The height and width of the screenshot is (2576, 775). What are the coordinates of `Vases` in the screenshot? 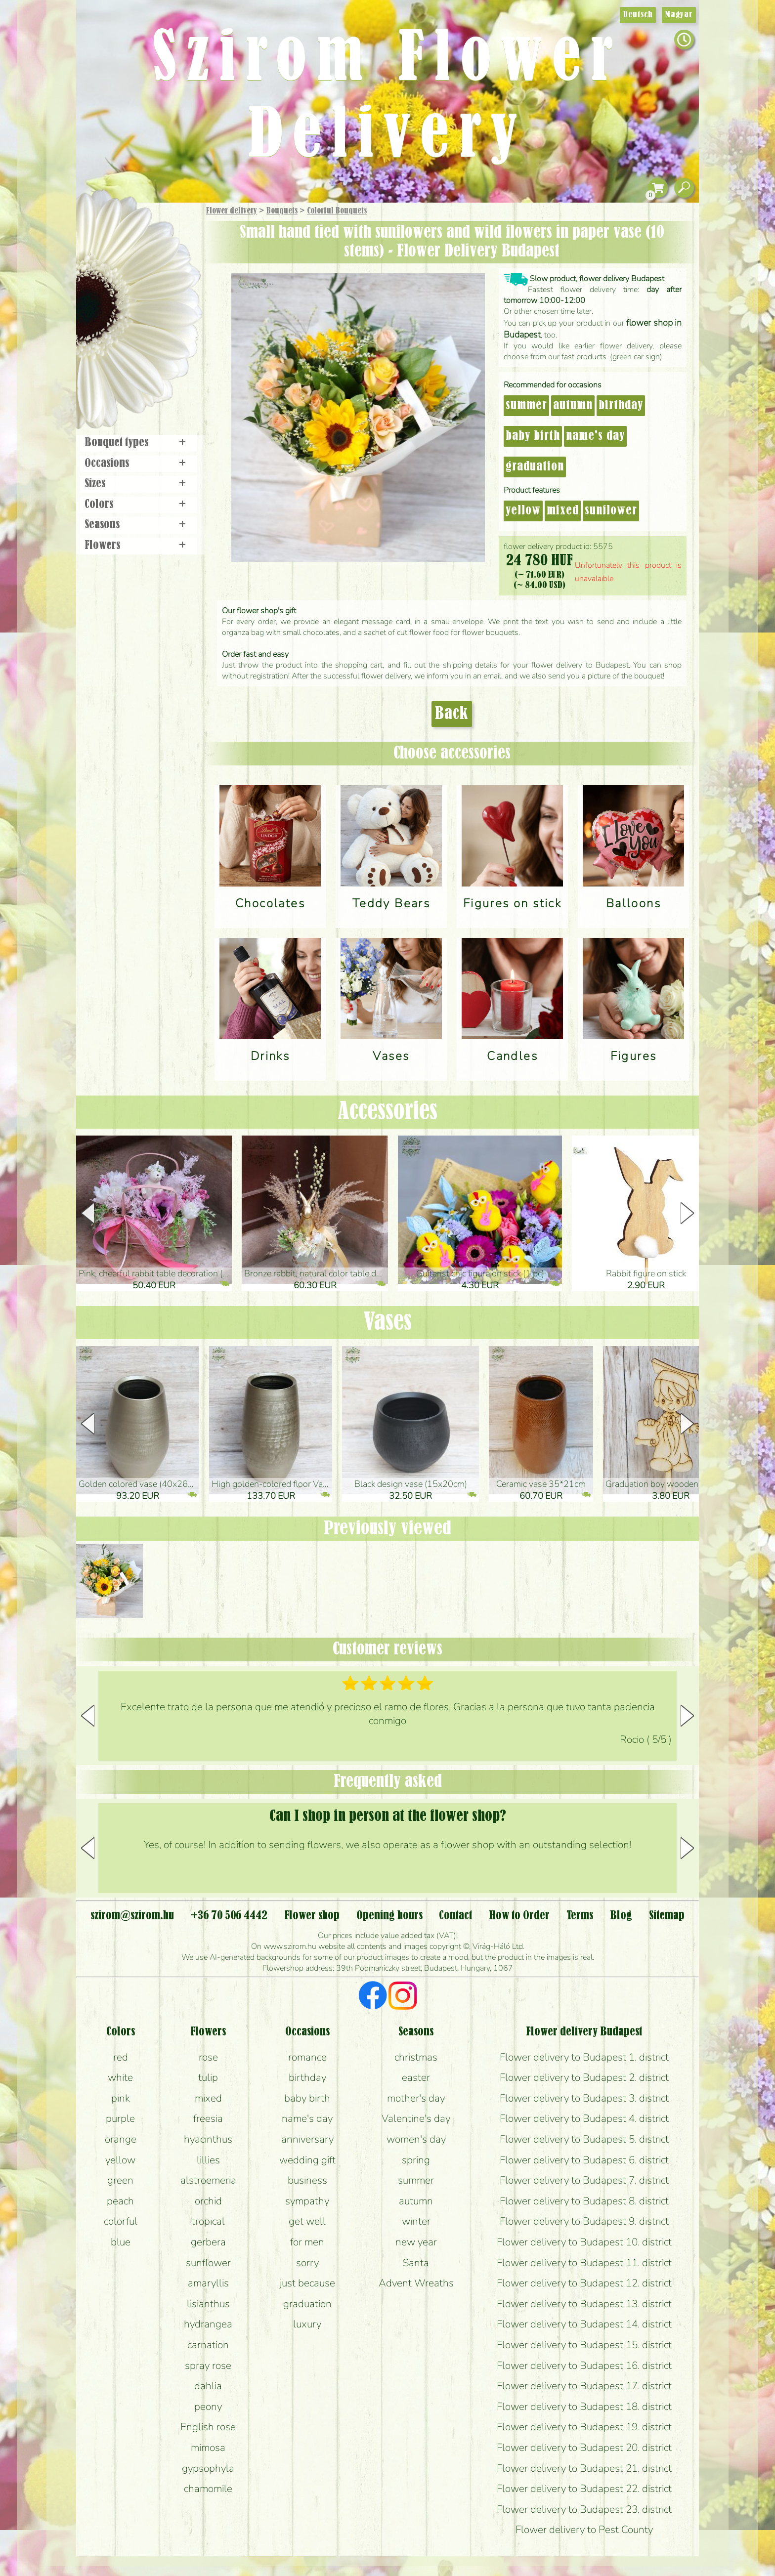 It's located at (387, 1322).